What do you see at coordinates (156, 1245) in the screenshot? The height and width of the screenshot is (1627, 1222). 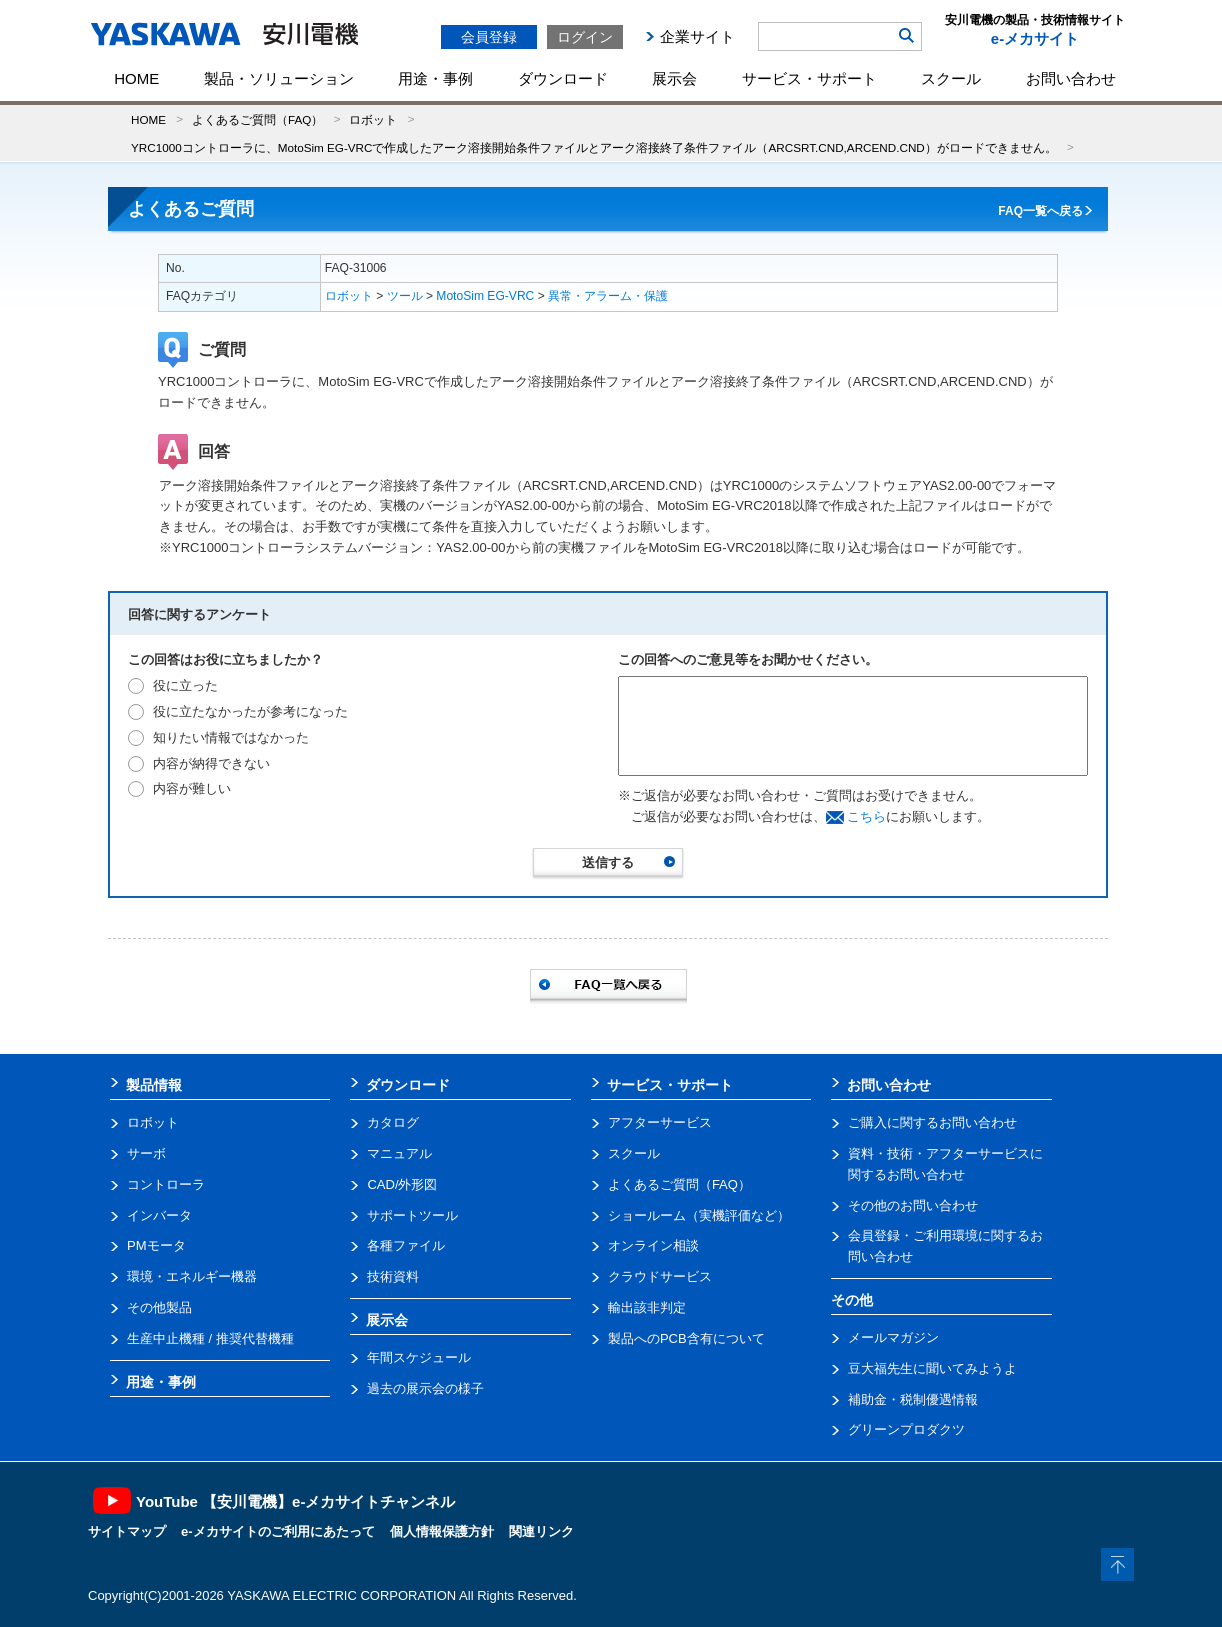 I see `PMモータ` at bounding box center [156, 1245].